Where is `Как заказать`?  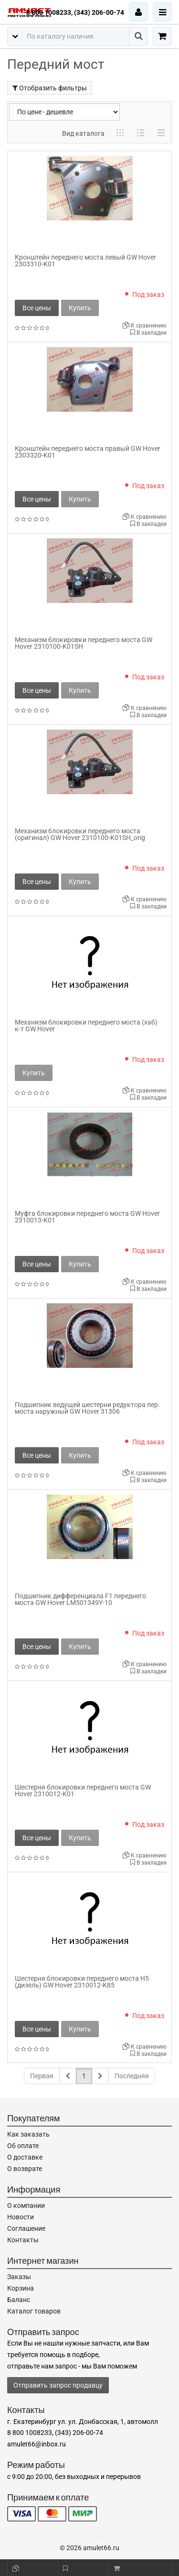
Как заказать is located at coordinates (28, 2134).